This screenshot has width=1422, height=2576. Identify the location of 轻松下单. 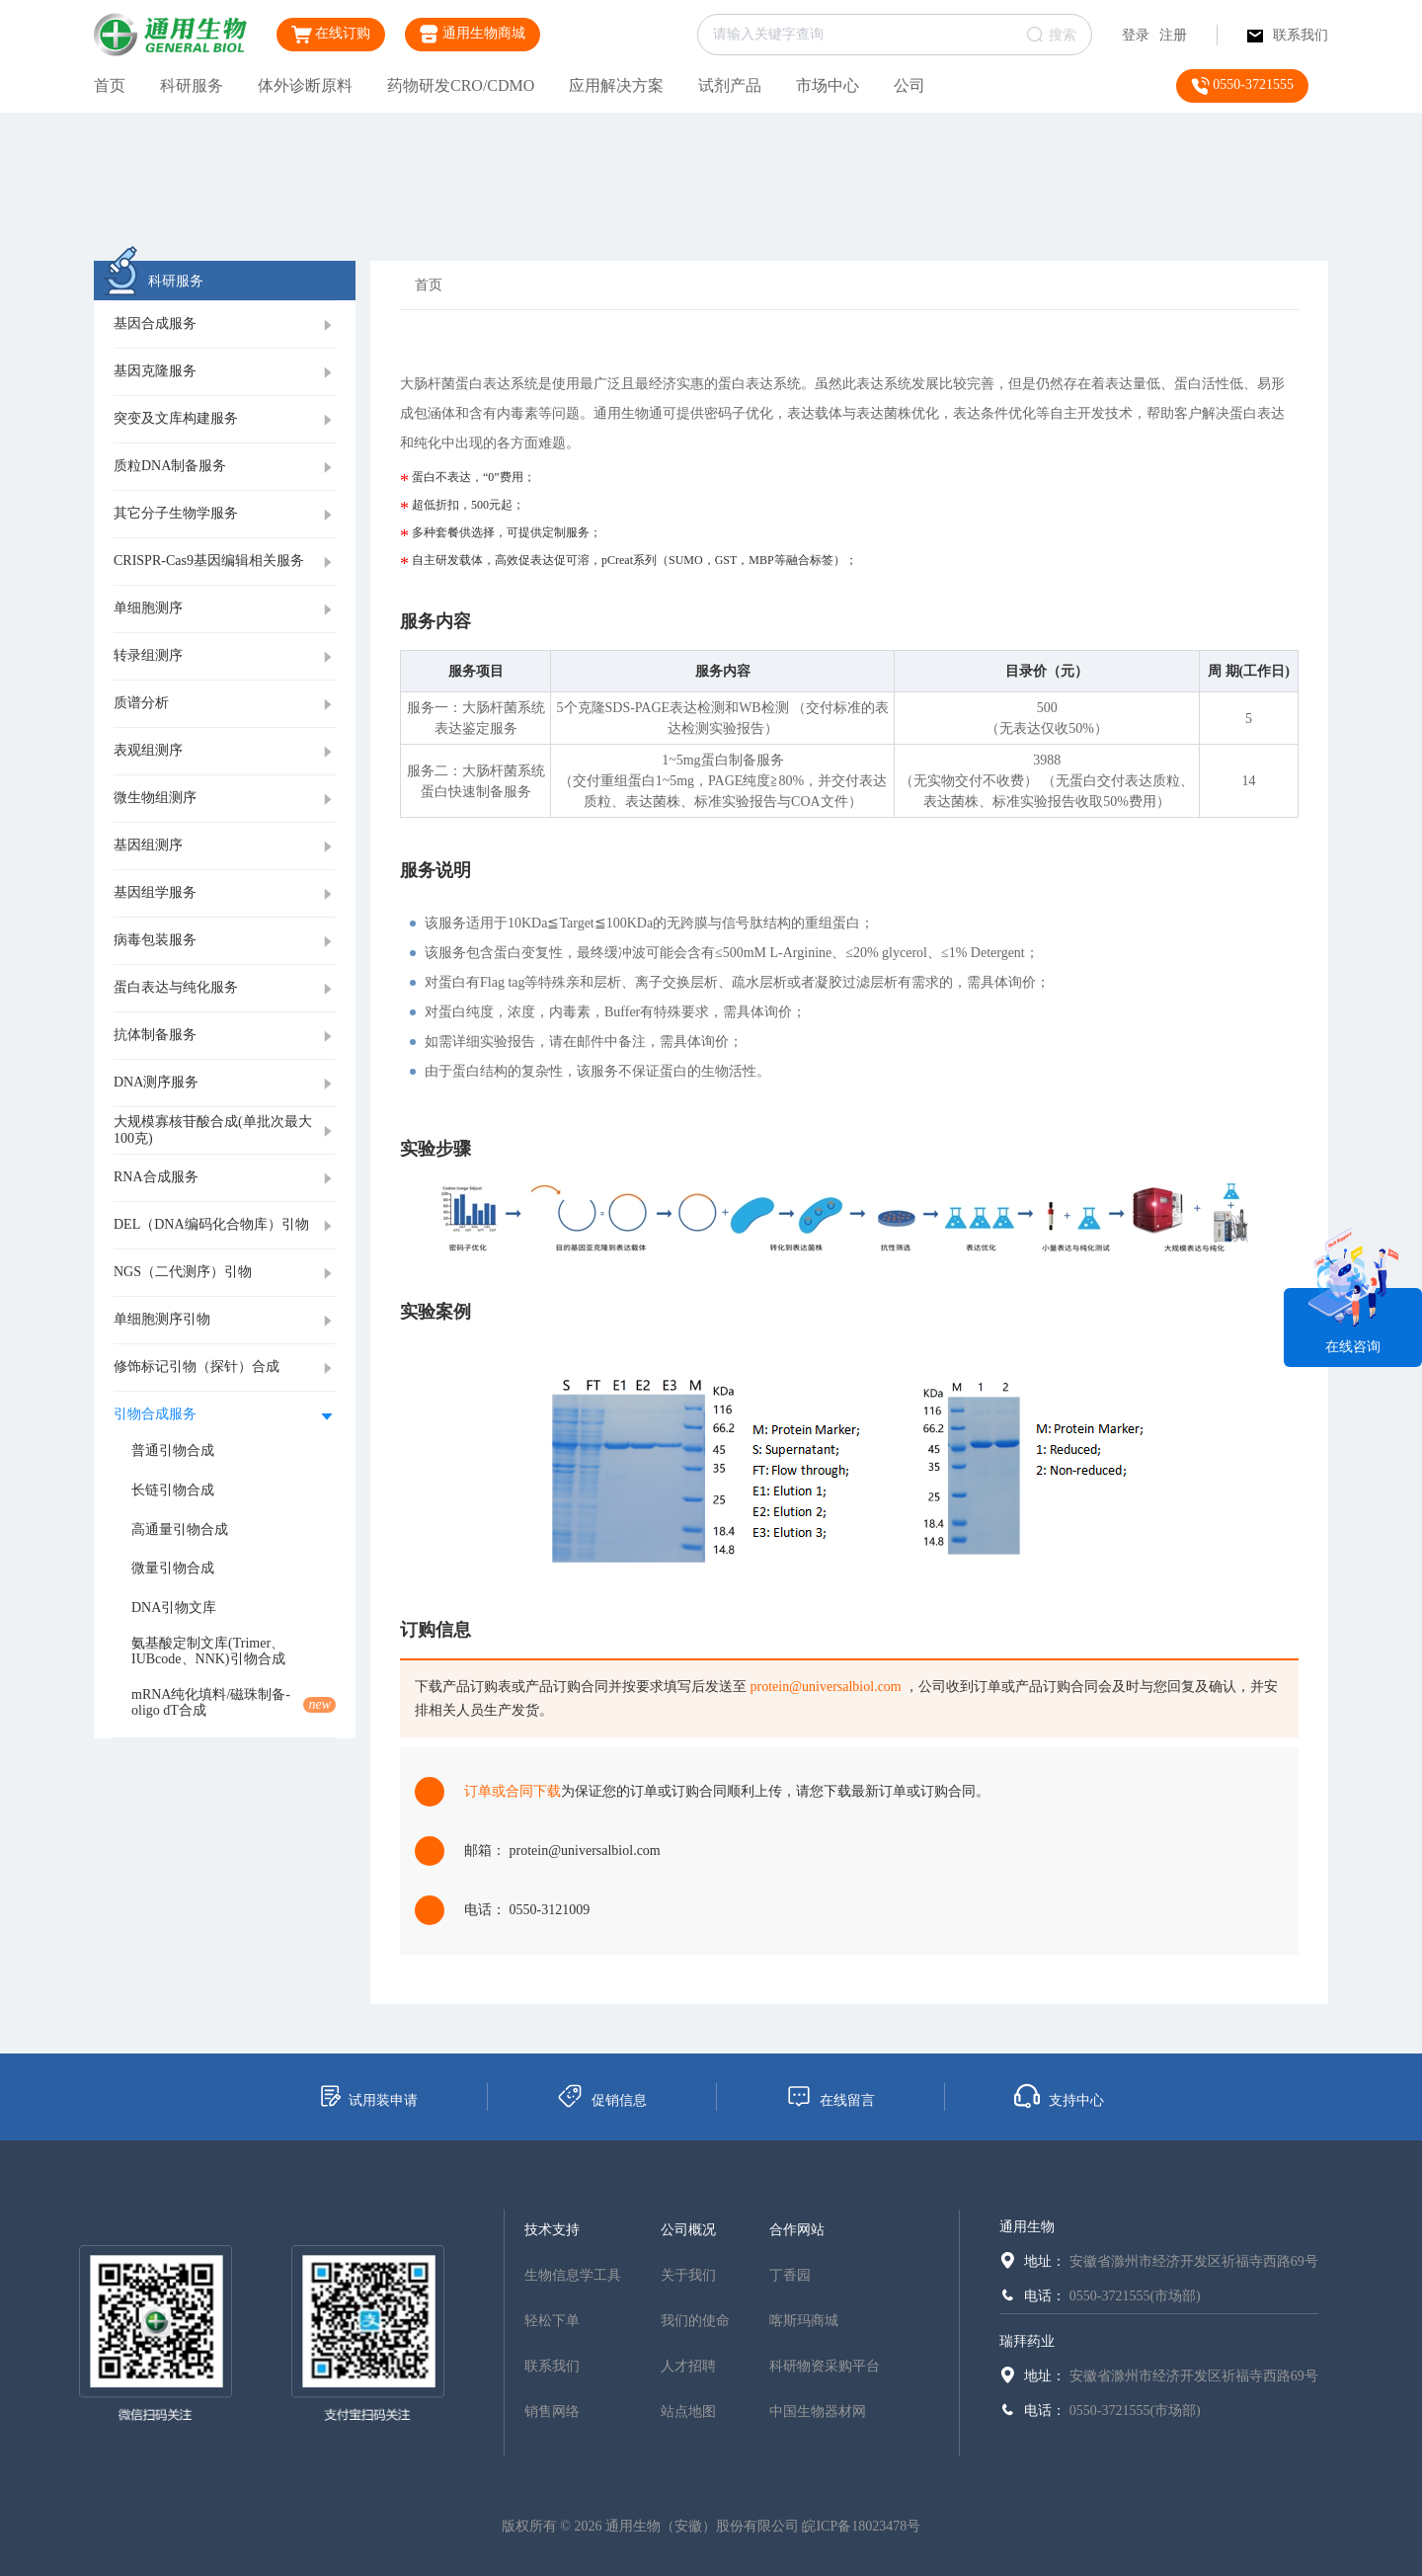
(552, 2320).